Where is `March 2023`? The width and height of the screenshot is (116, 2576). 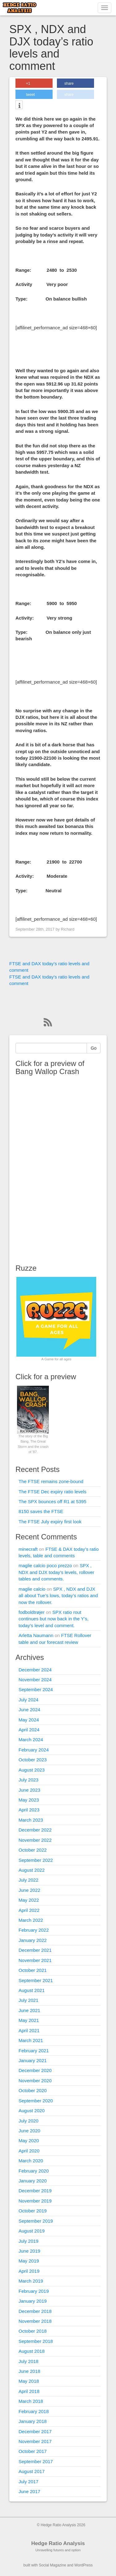 March 2023 is located at coordinates (31, 1820).